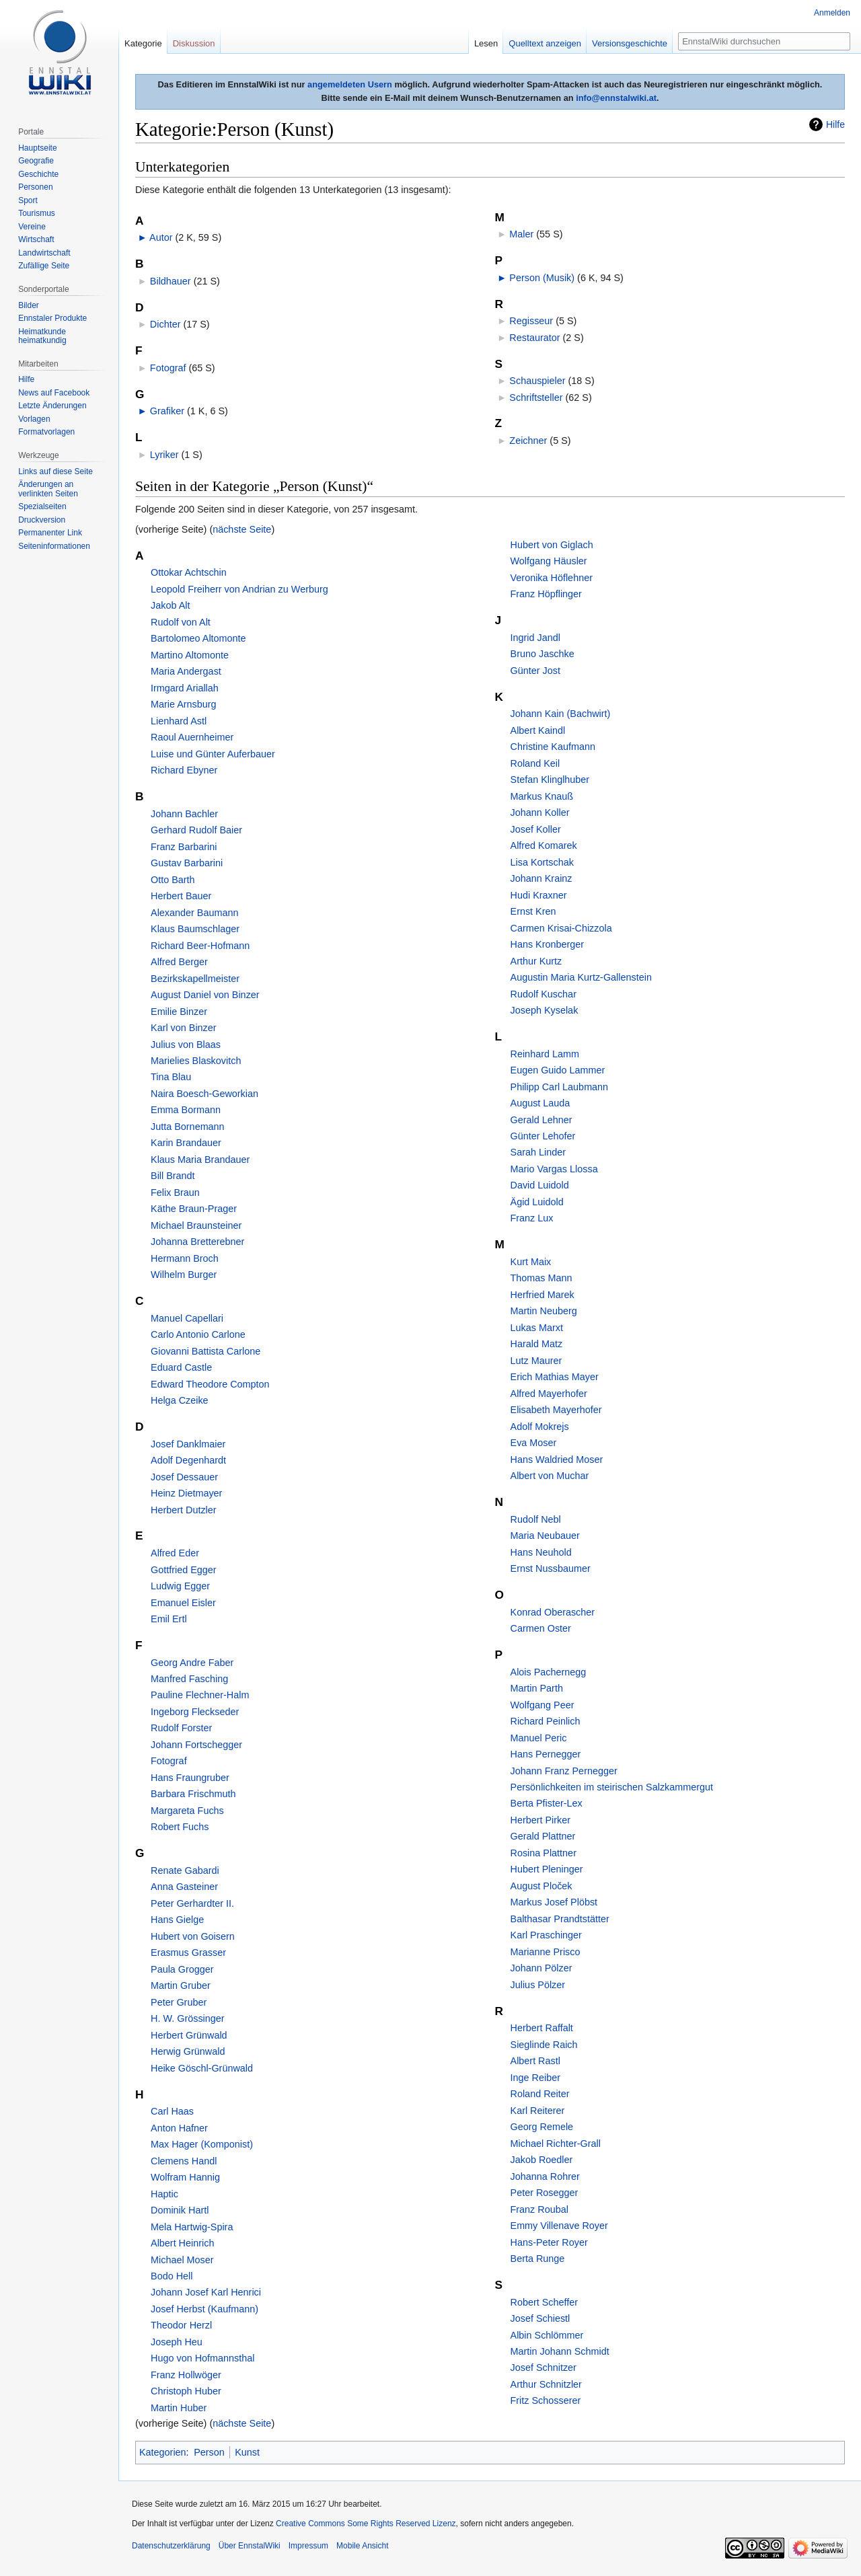 The height and width of the screenshot is (2576, 861). Describe the element at coordinates (198, 1334) in the screenshot. I see `Carlo Antonio Carlone` at that location.